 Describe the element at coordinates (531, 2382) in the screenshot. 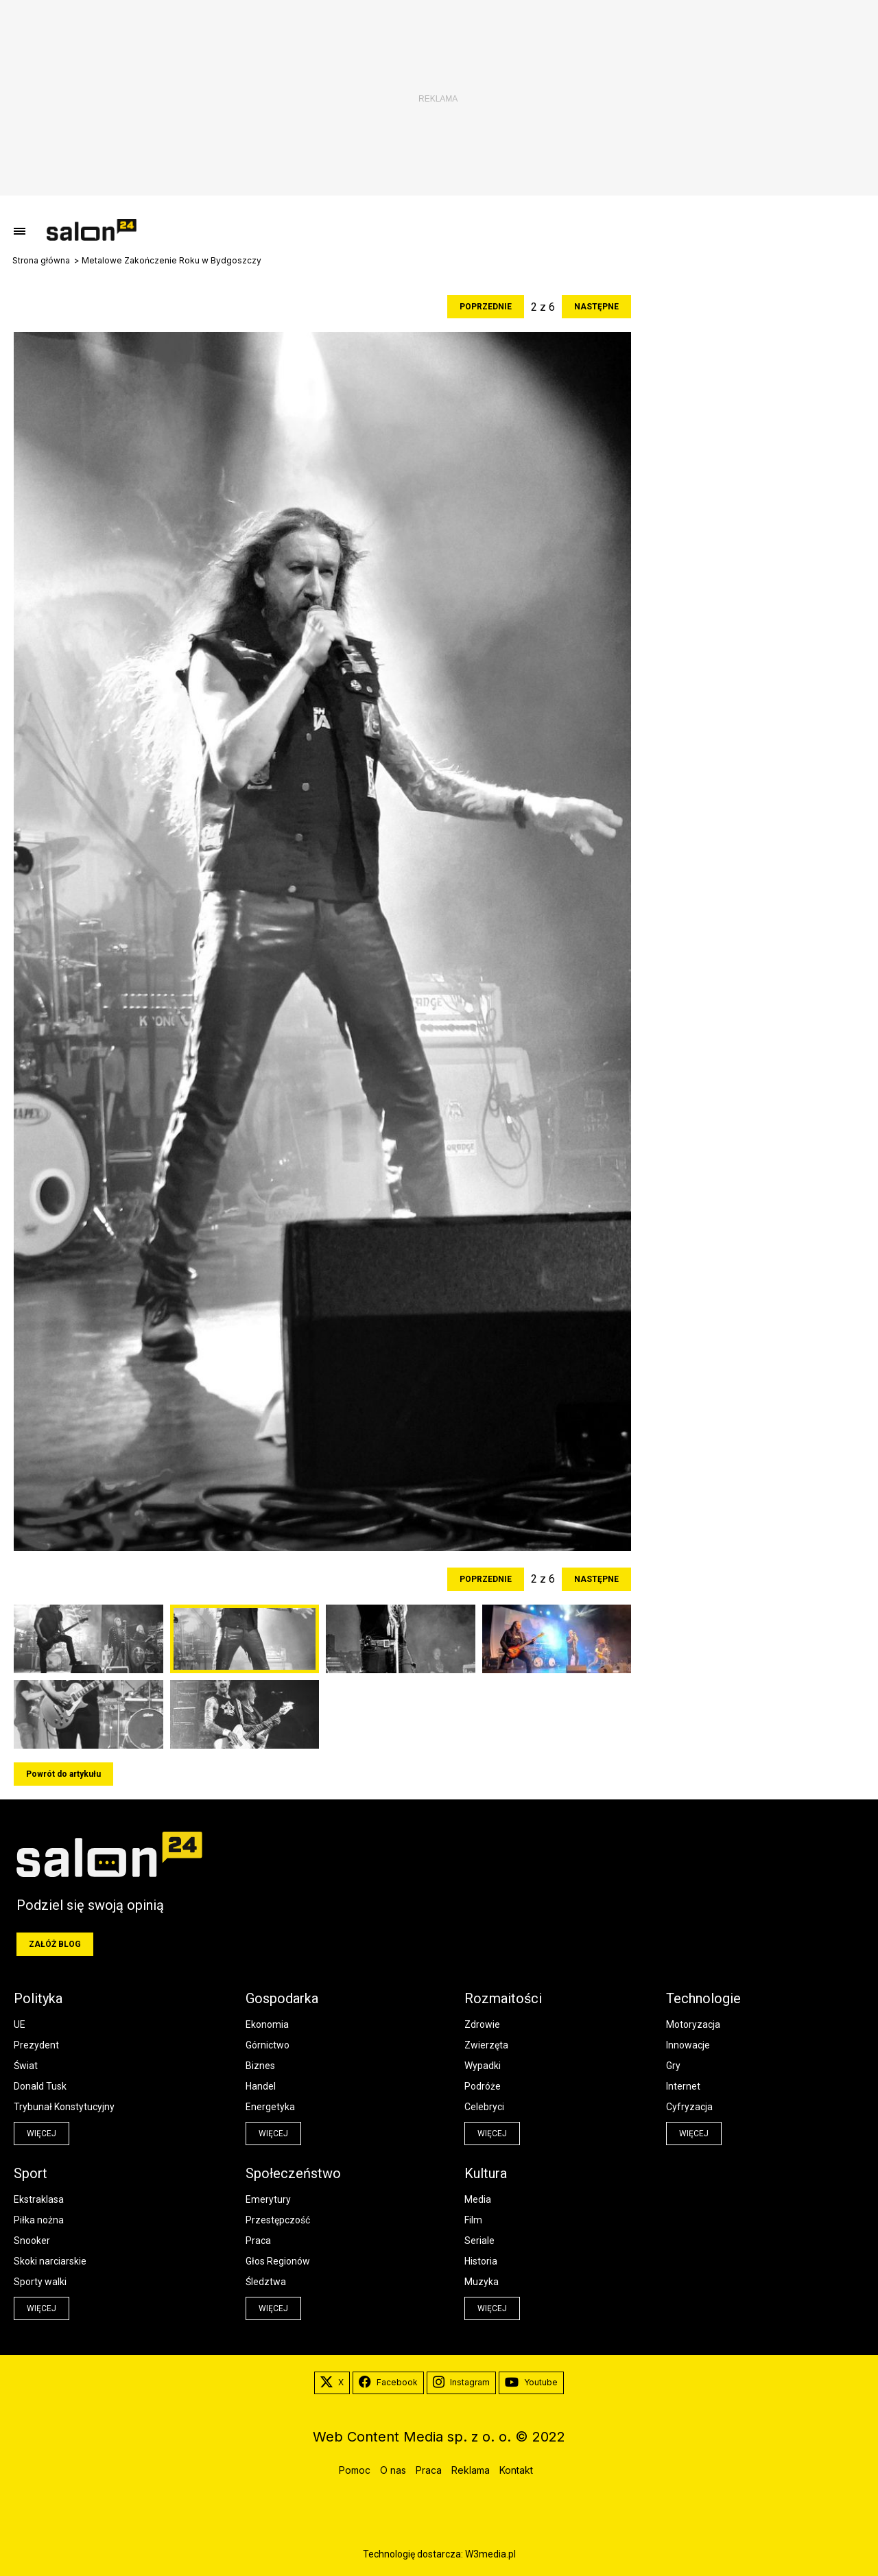

I see `Youtube` at that location.